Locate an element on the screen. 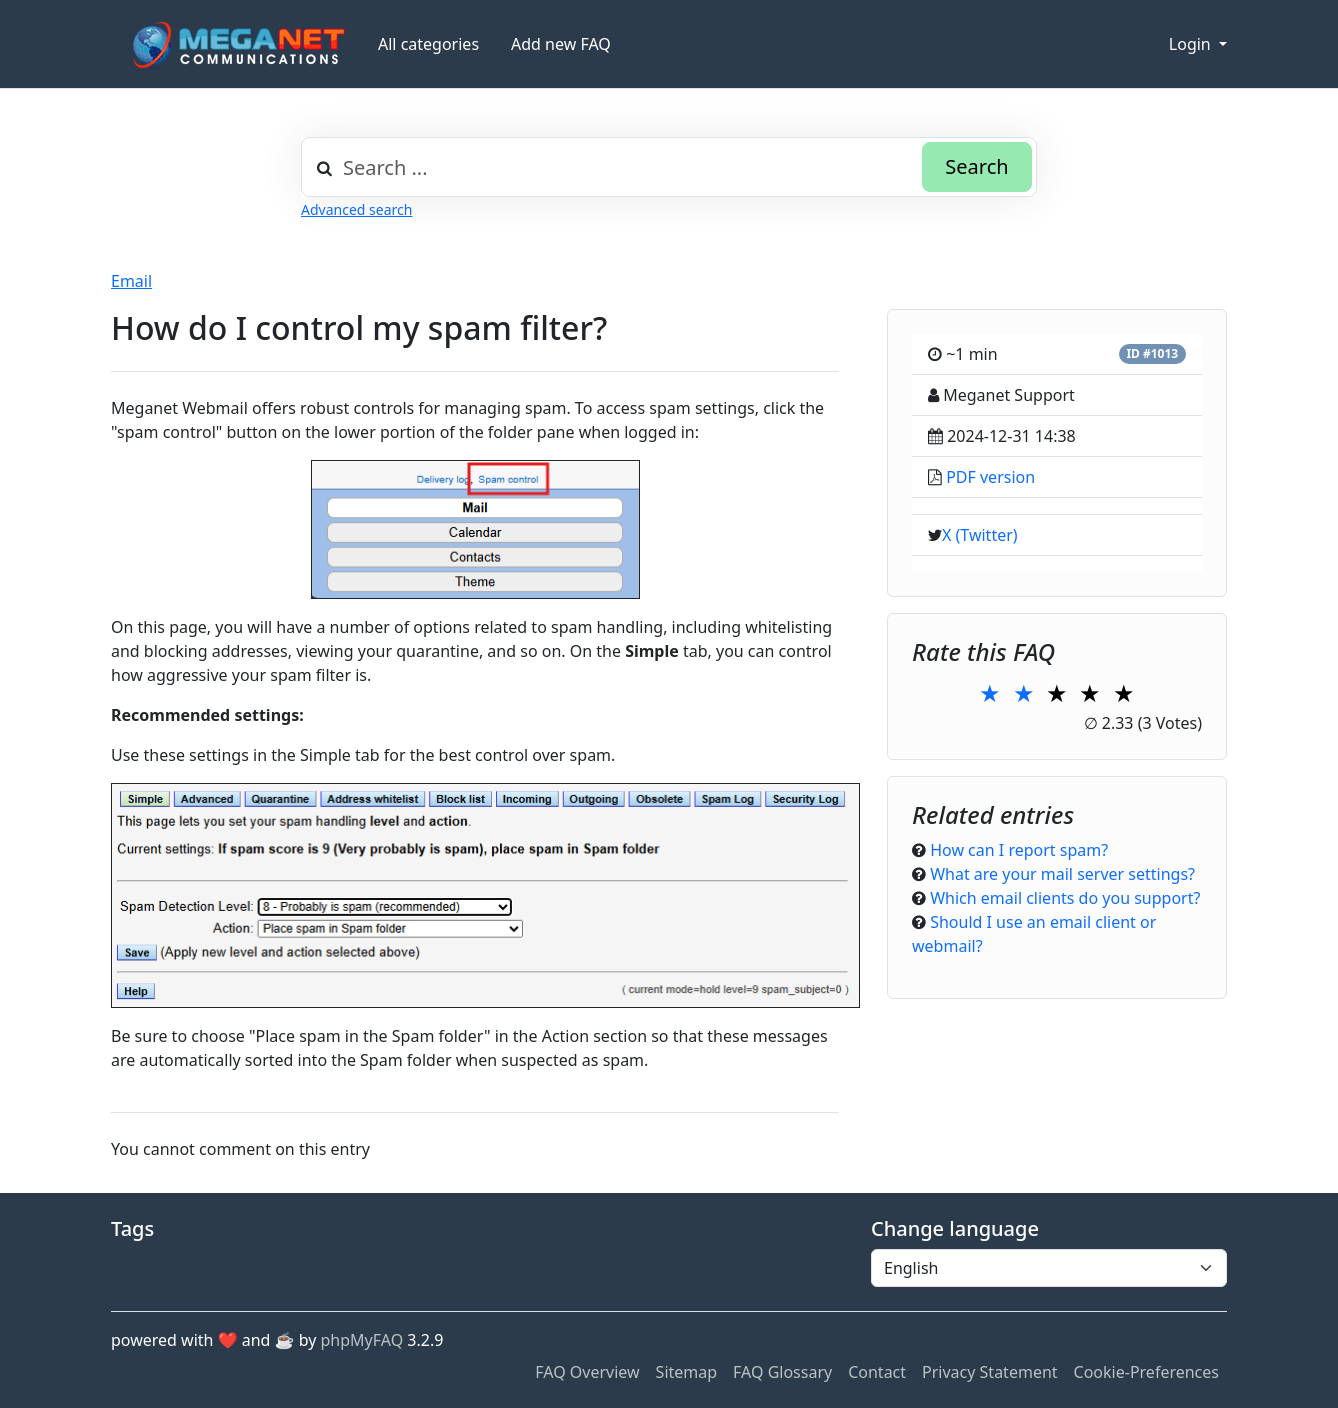 This screenshot has width=1338, height=1408. Search is located at coordinates (976, 166).